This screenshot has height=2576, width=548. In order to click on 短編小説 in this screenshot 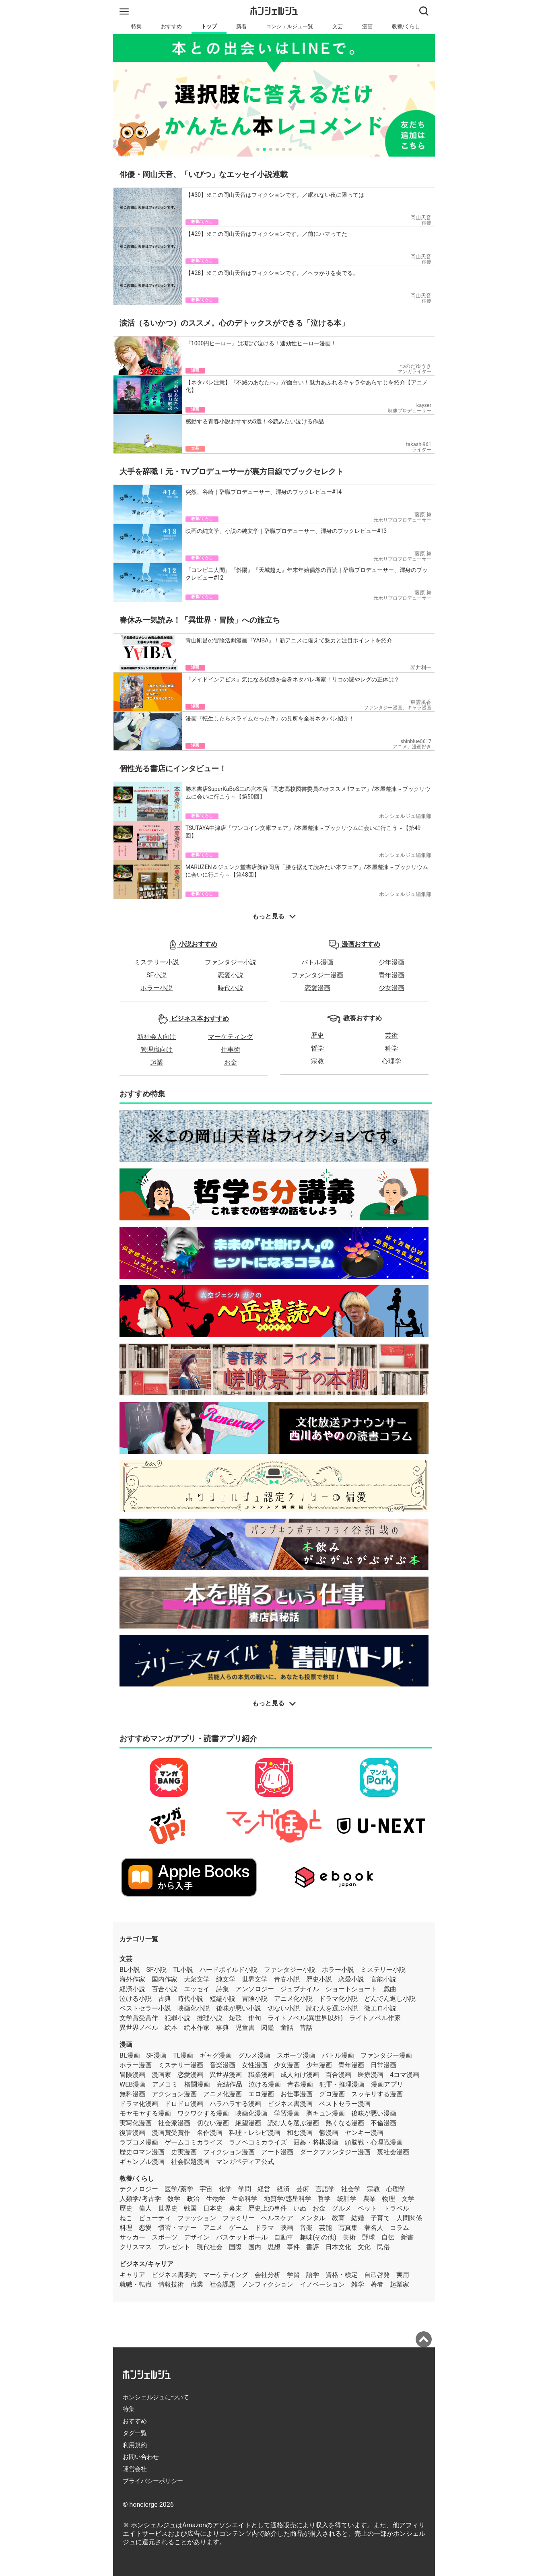, I will do `click(222, 1998)`.